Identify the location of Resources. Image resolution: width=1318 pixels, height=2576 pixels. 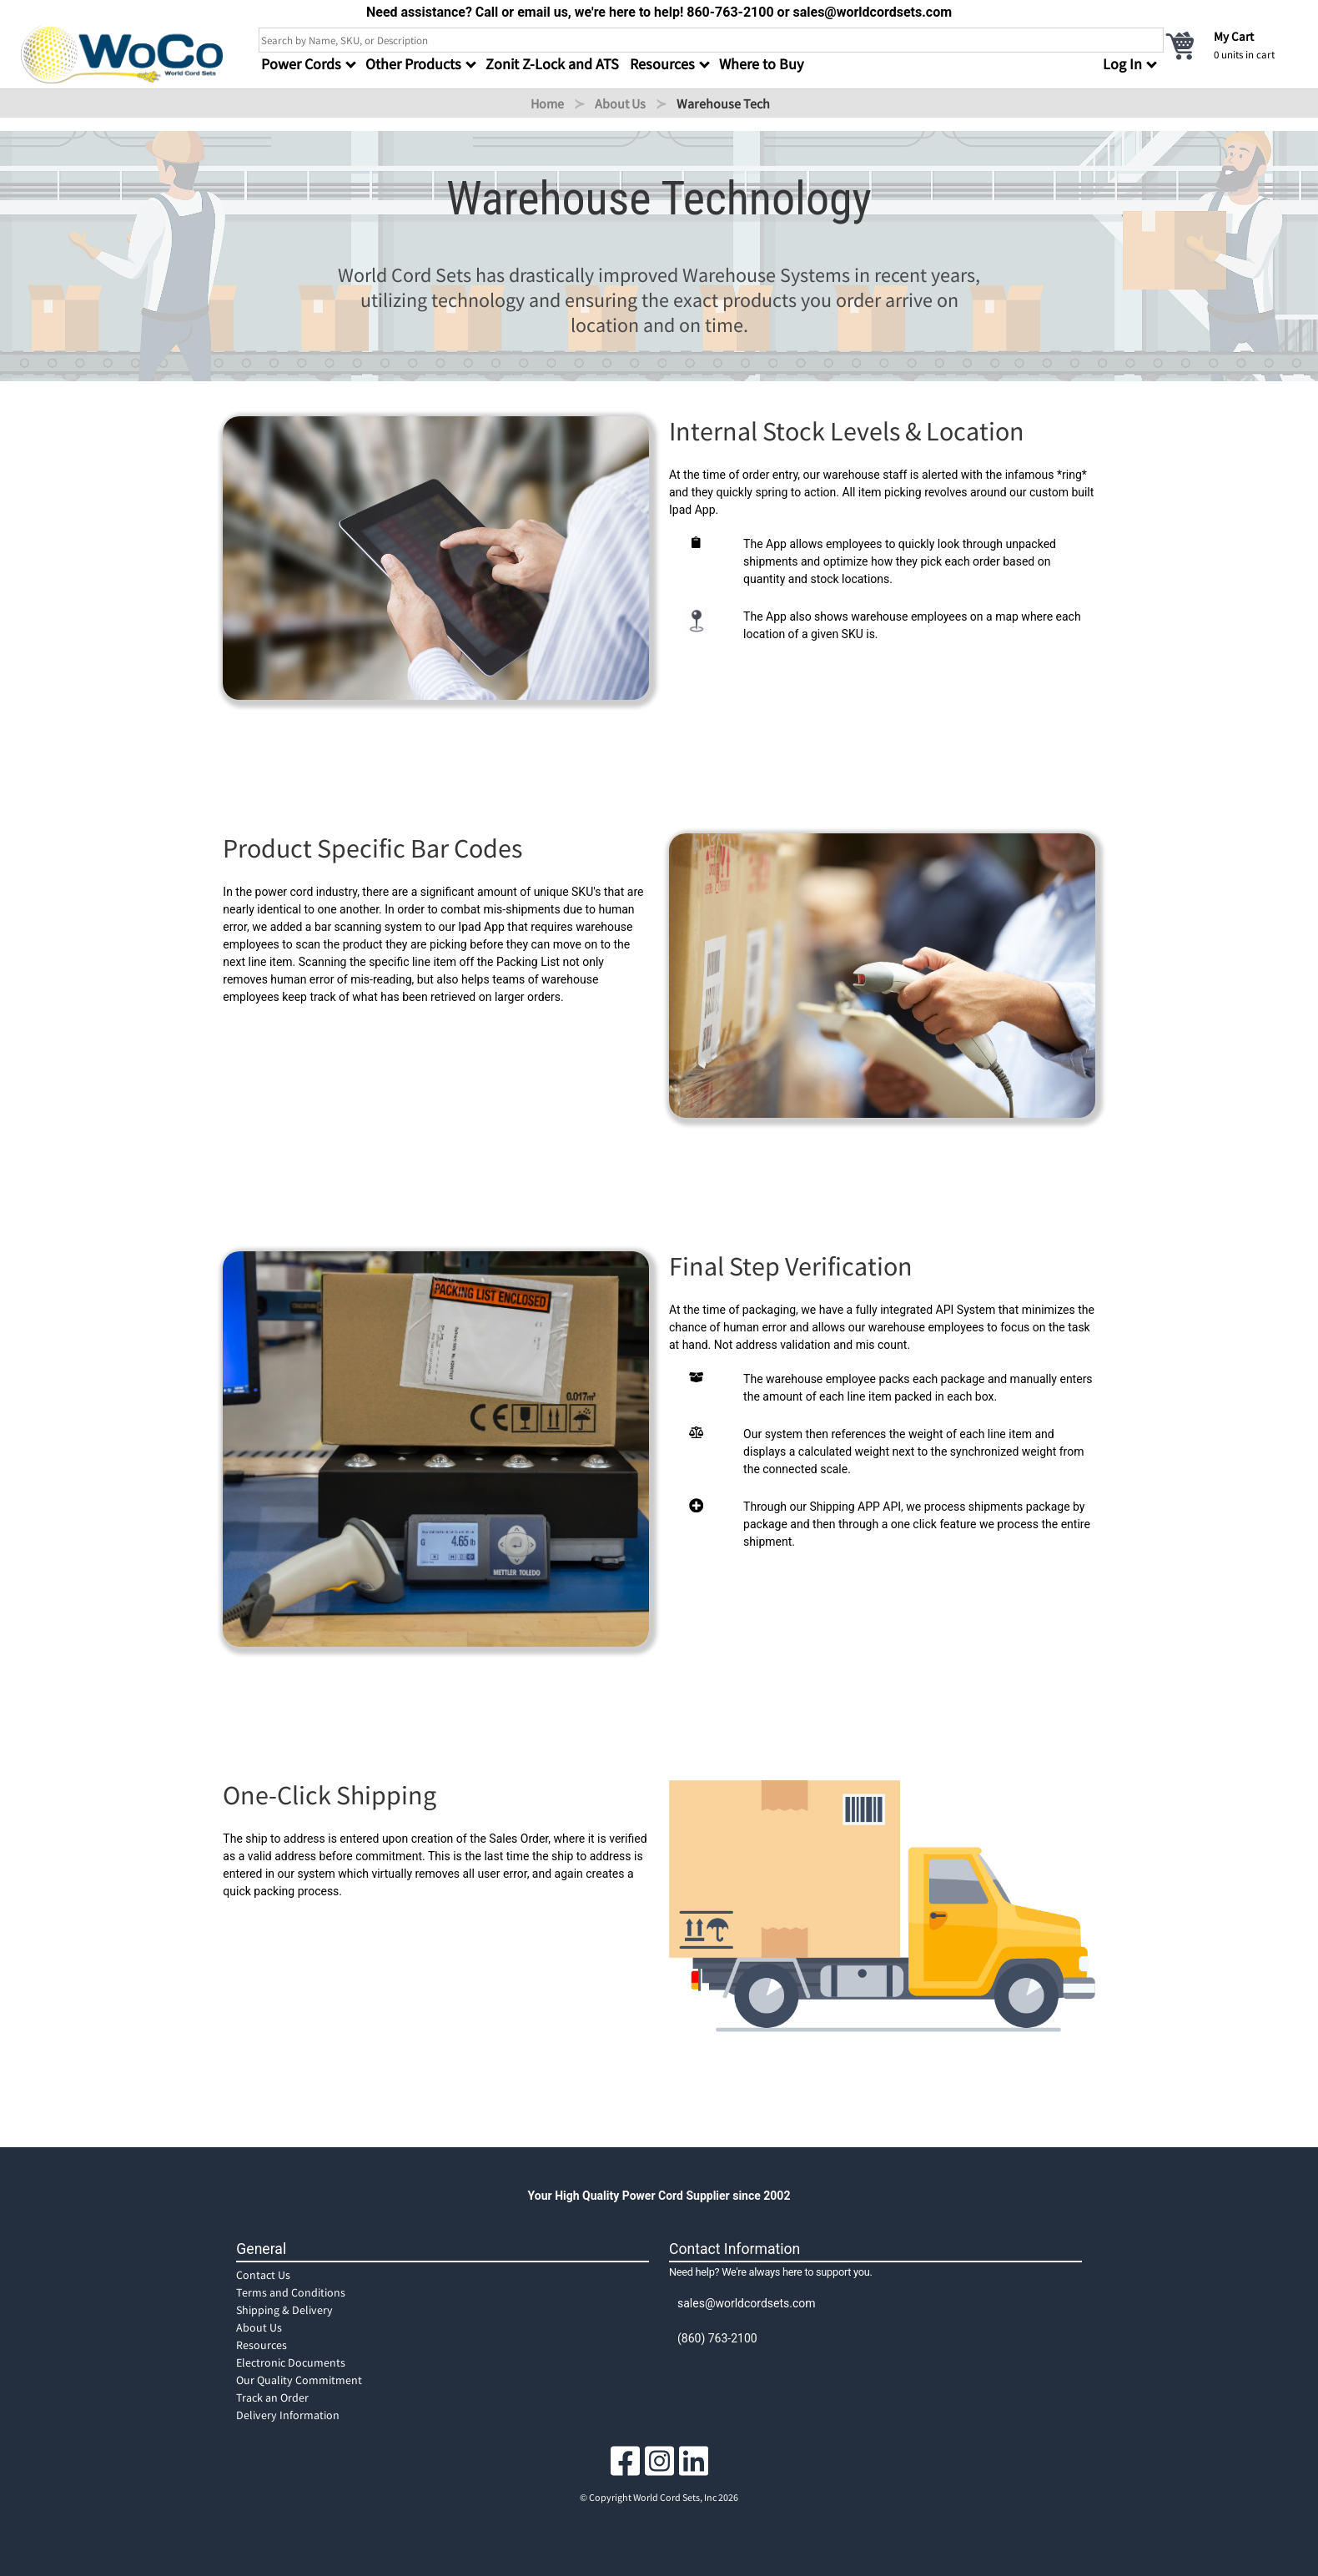
(261, 2344).